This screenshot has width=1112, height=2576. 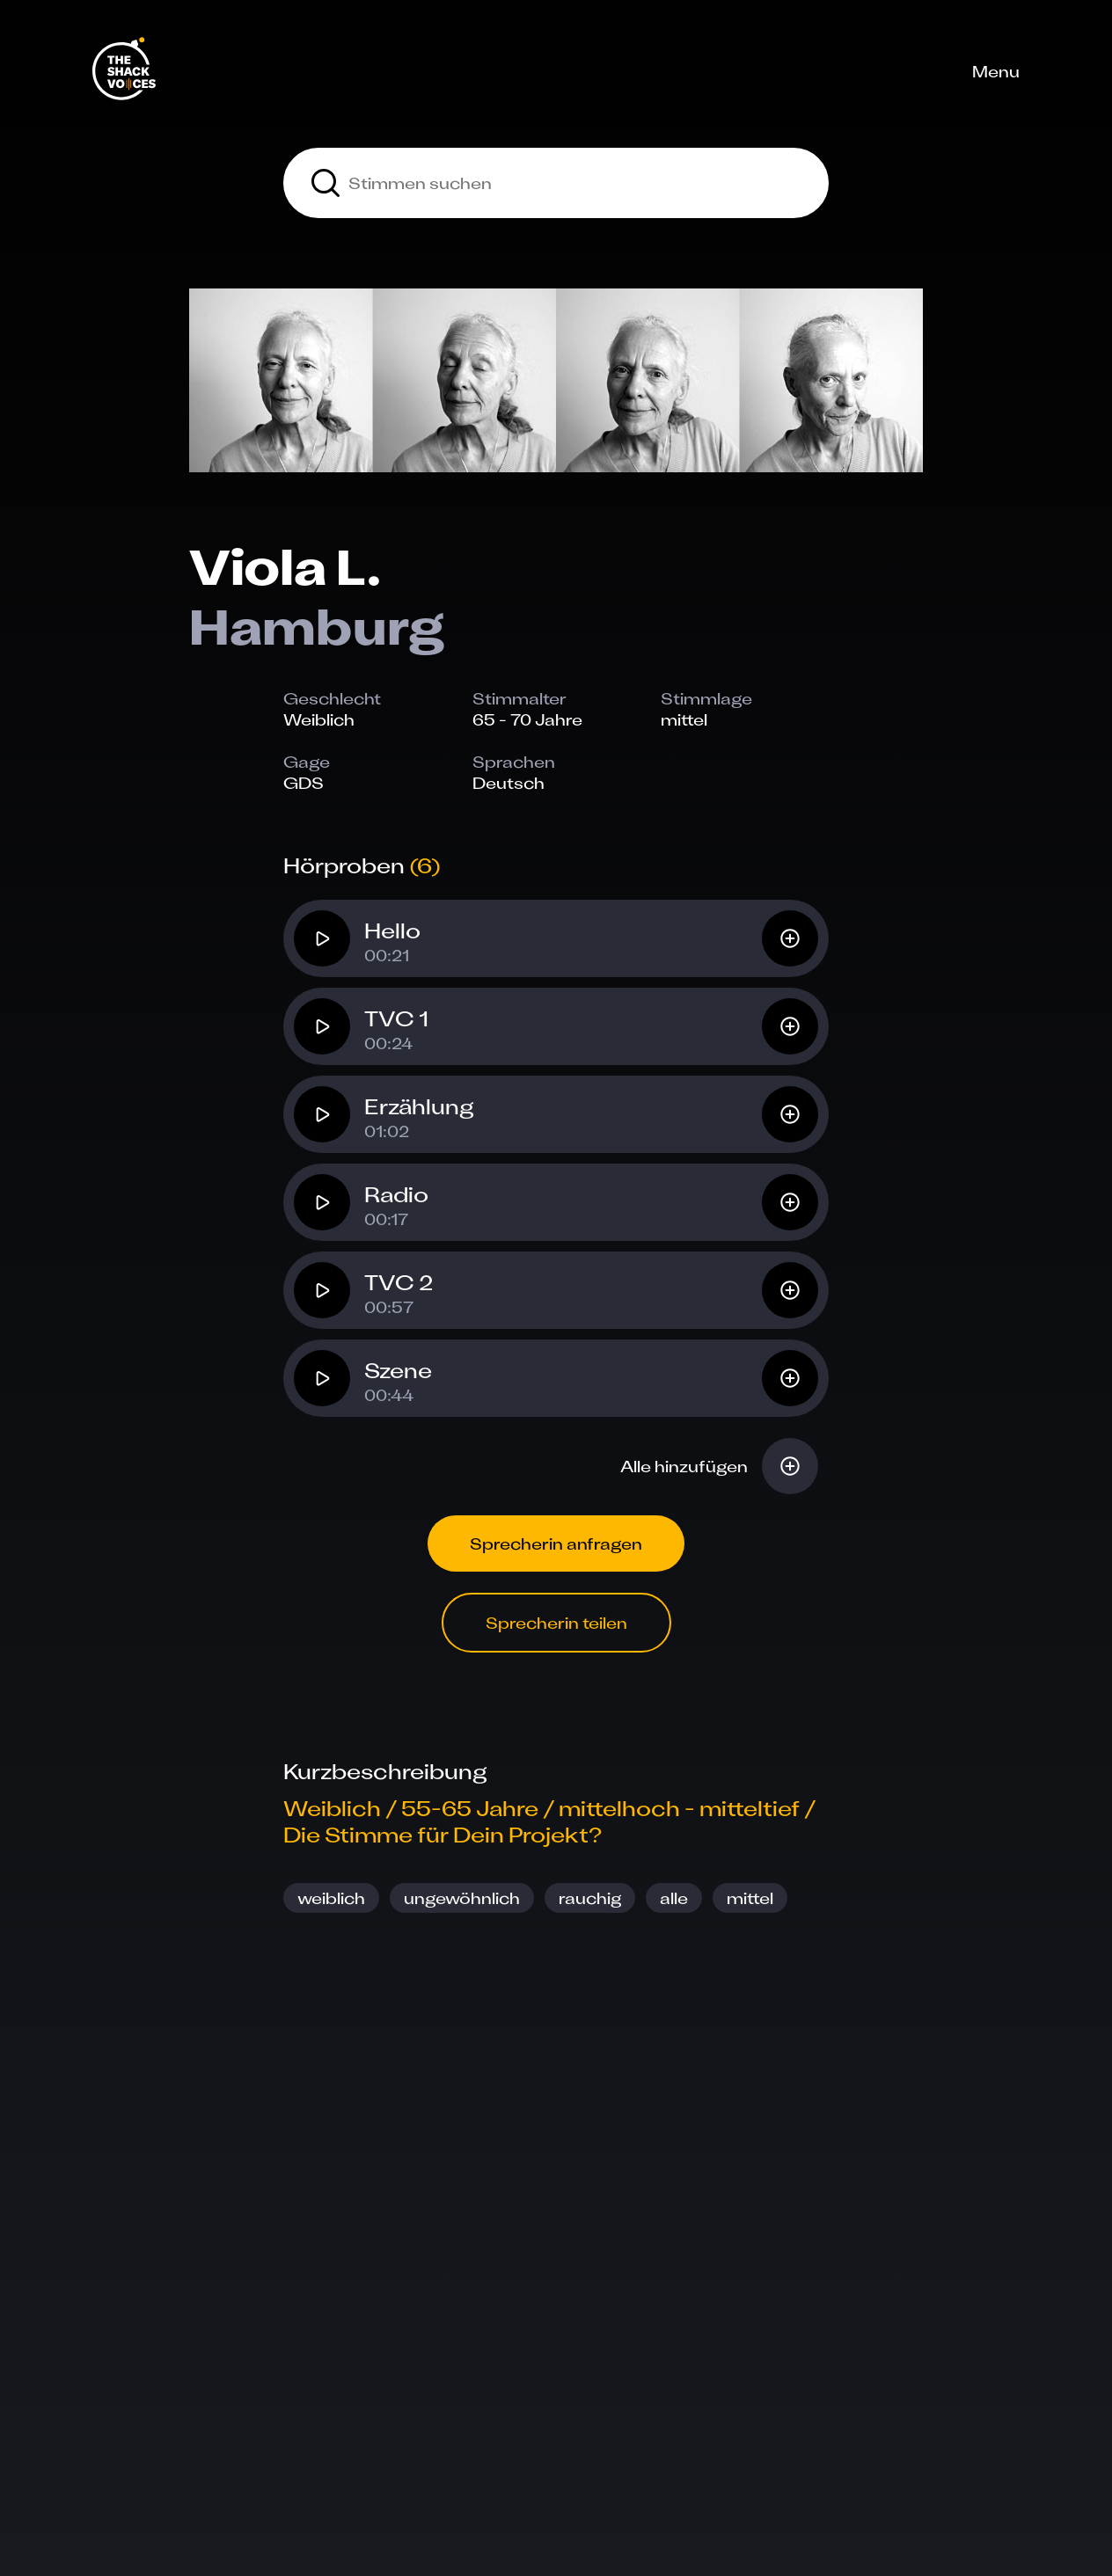 I want to click on mittel, so click(x=750, y=1898).